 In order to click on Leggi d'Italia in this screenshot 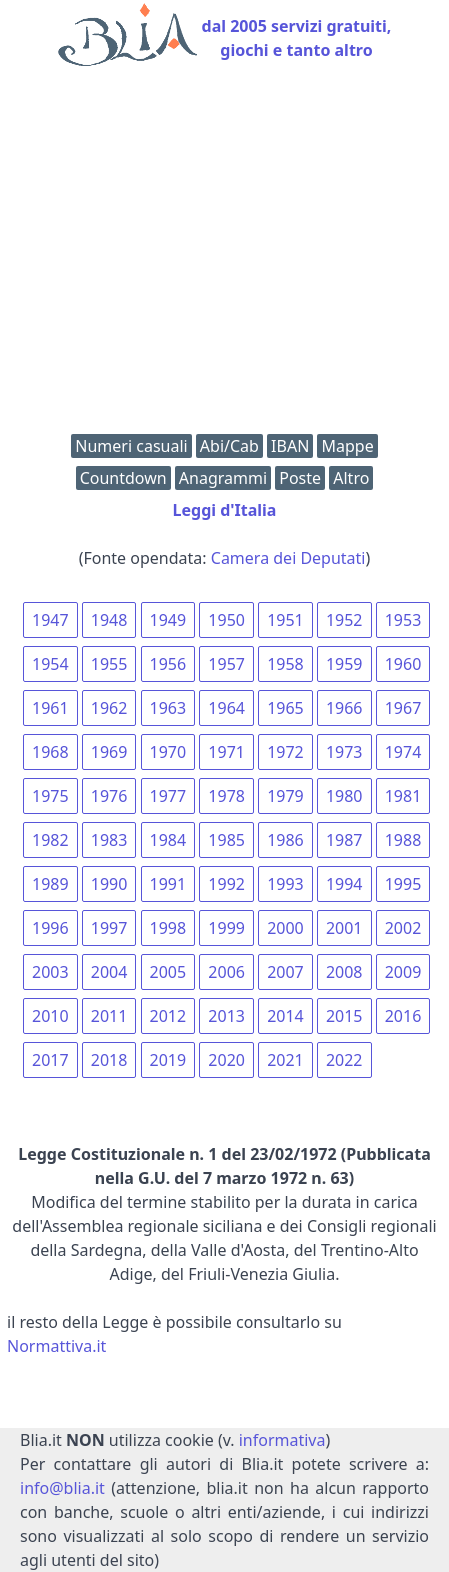, I will do `click(225, 510)`.